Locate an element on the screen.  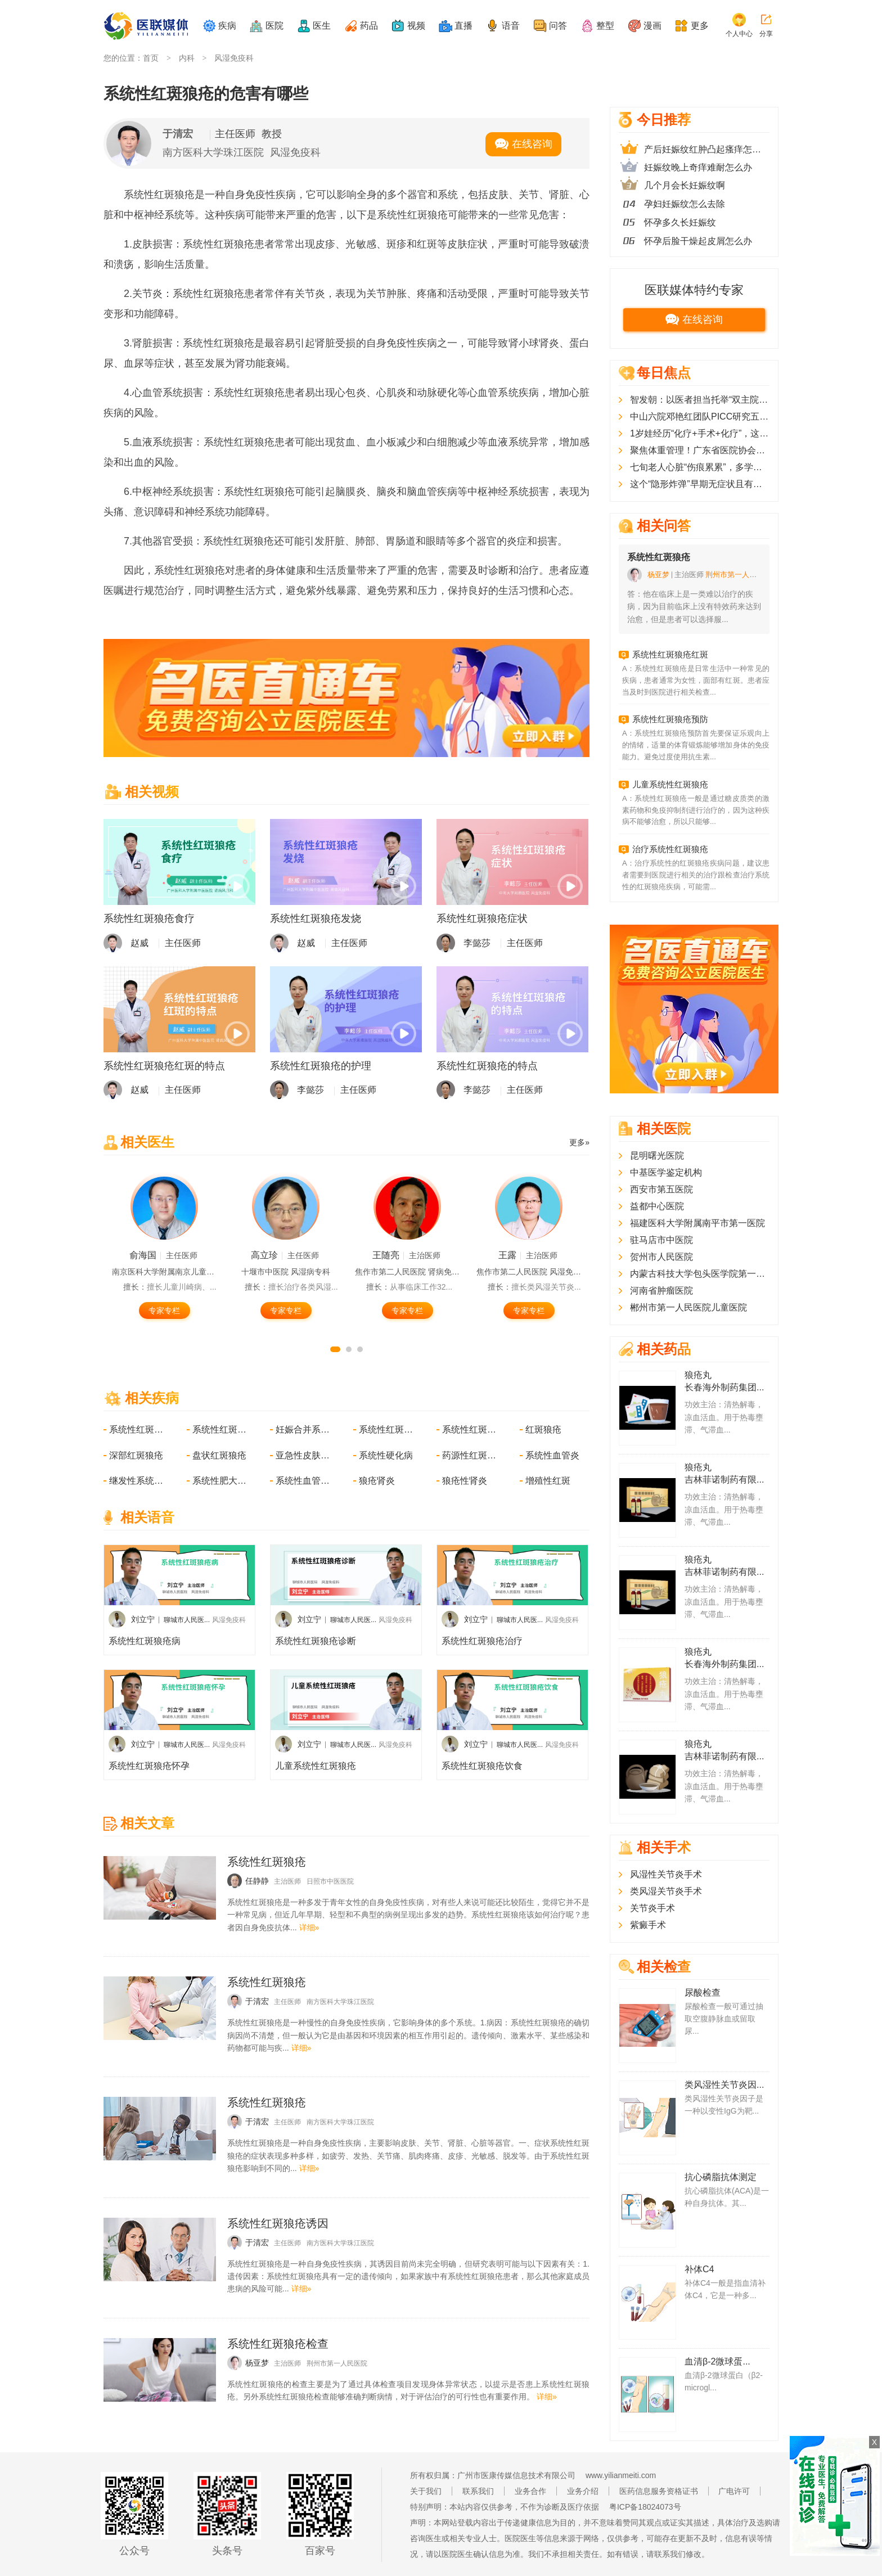
日照市中医医院 is located at coordinates (330, 1881).